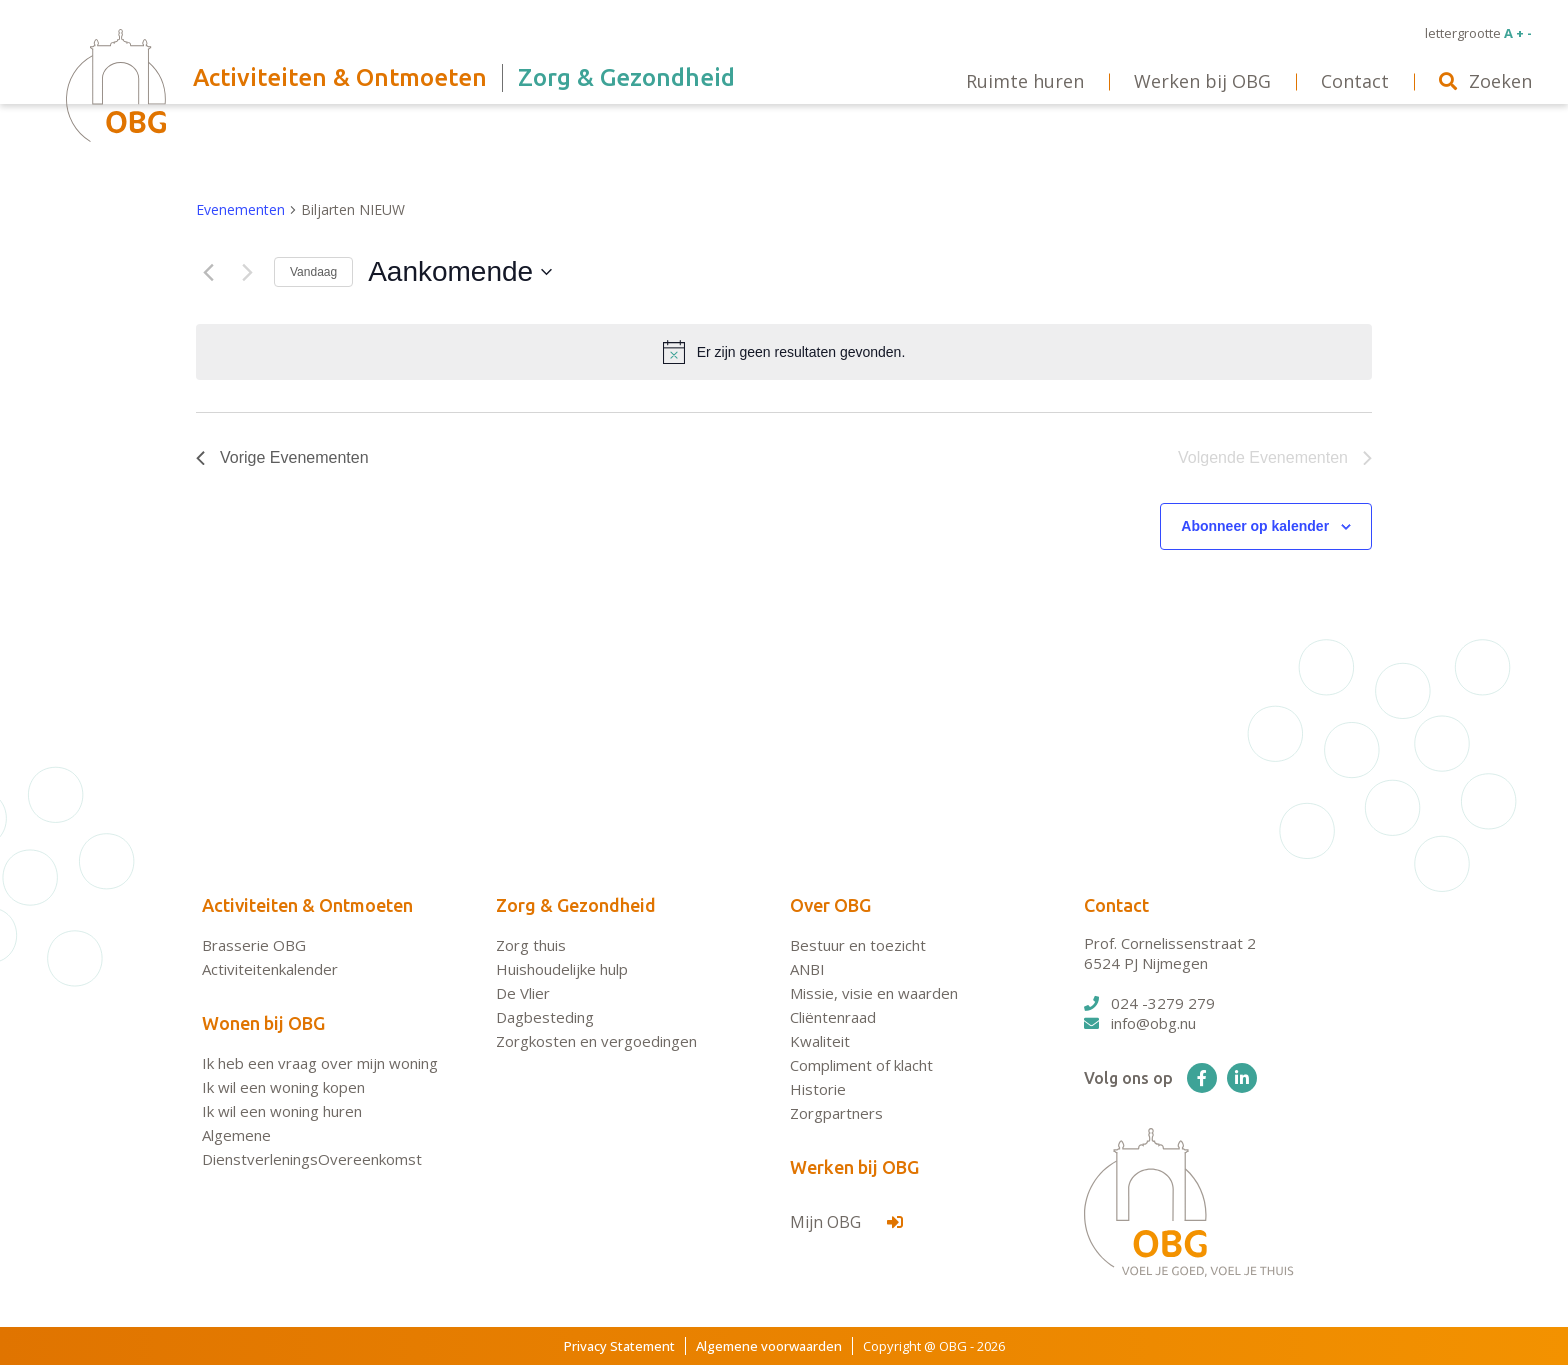 This screenshot has width=1568, height=1365. I want to click on Zorg thuis, so click(531, 945).